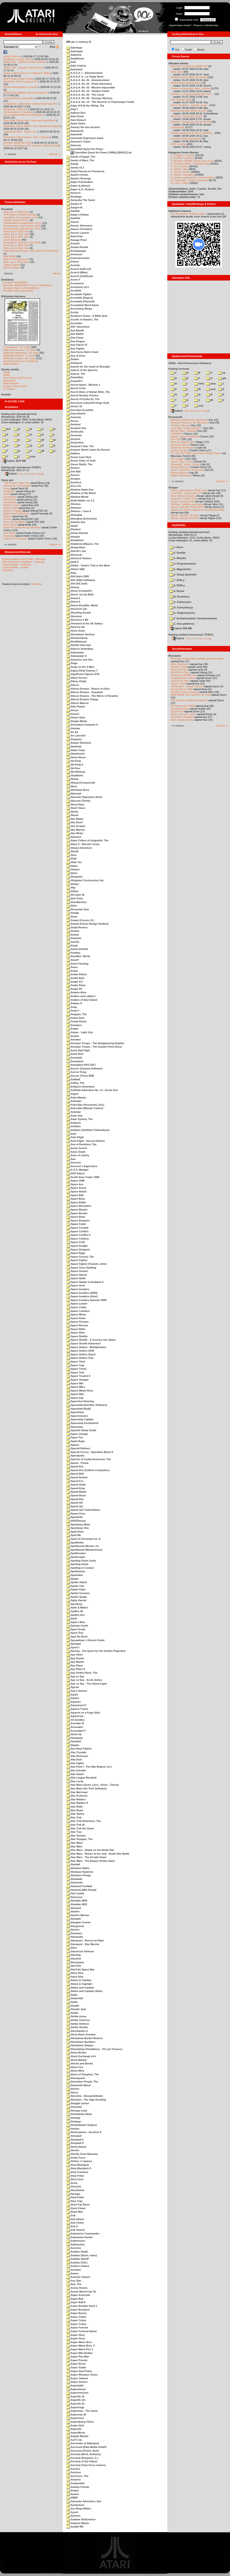 The width and height of the screenshot is (230, 2576). I want to click on Urządzenie z rekordowo szybką transmisją SIO!, so click(30, 103).